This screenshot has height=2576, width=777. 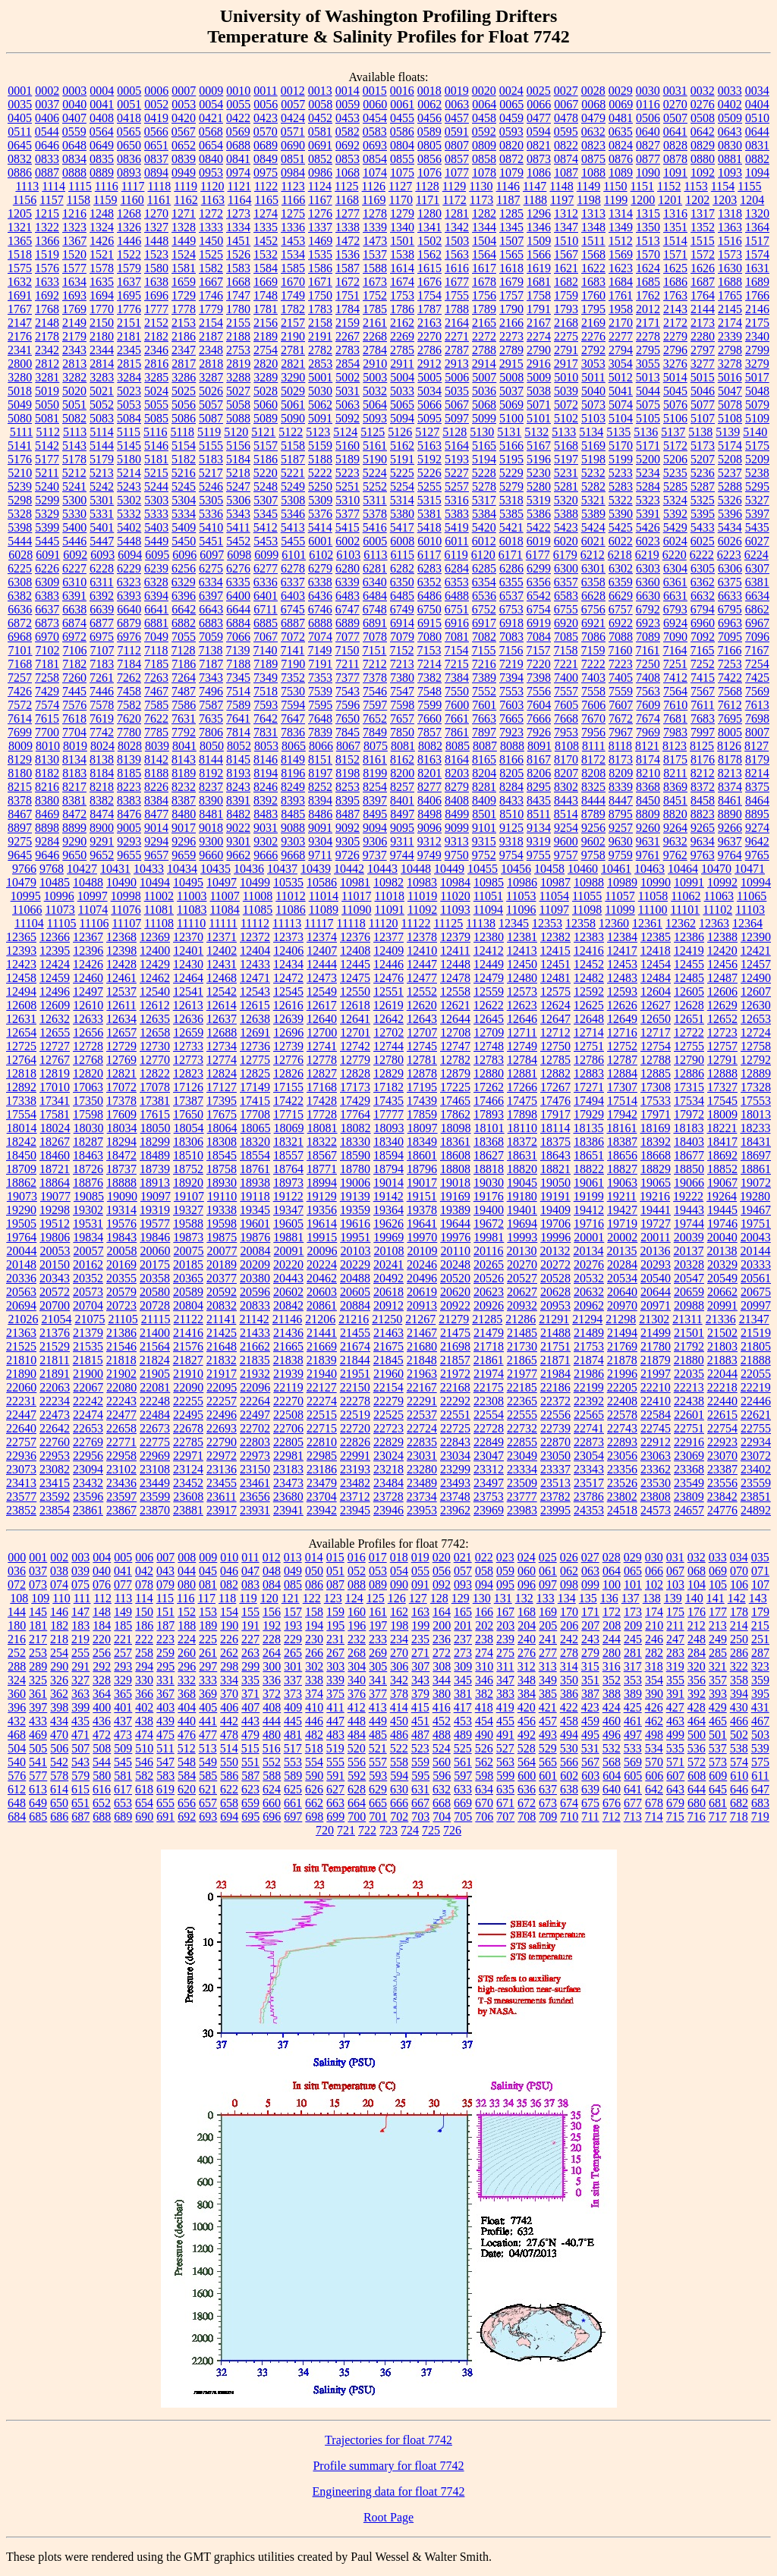 I want to click on 5178, so click(x=74, y=459).